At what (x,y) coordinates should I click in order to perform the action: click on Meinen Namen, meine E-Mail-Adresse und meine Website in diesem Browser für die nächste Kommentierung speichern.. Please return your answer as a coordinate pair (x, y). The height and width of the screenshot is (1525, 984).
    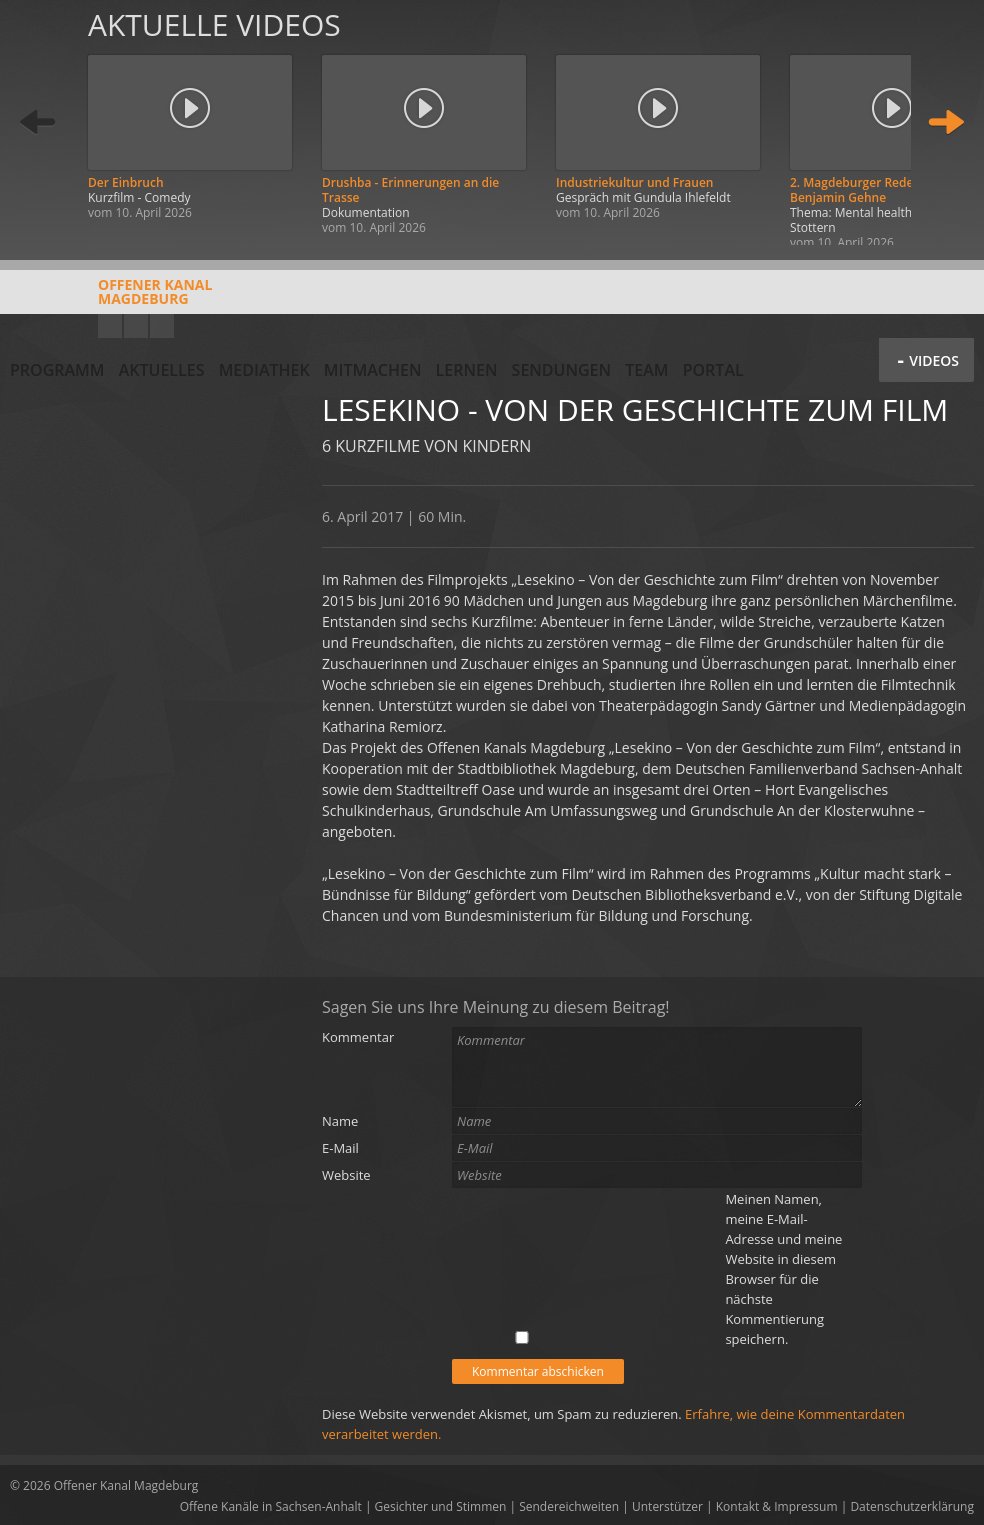
    Looking at the image, I should click on (783, 1269).